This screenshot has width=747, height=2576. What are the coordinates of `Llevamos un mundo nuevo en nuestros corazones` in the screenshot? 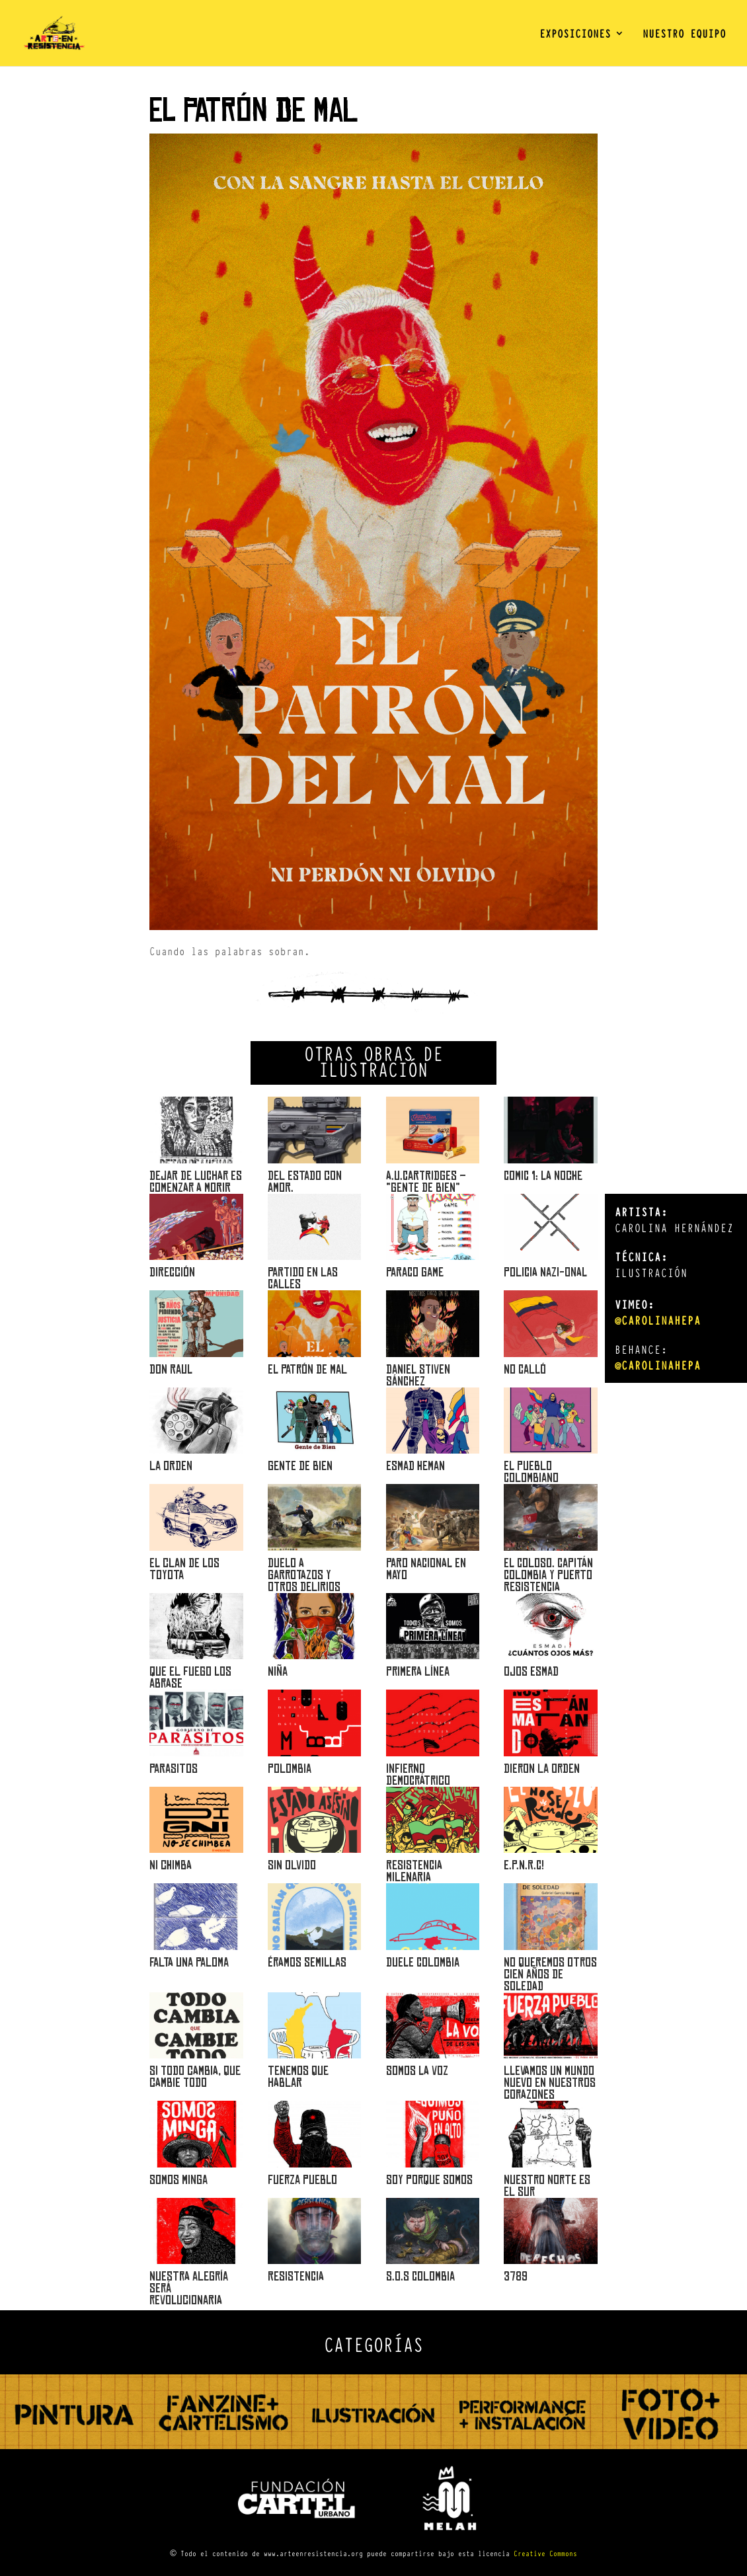 It's located at (550, 2082).